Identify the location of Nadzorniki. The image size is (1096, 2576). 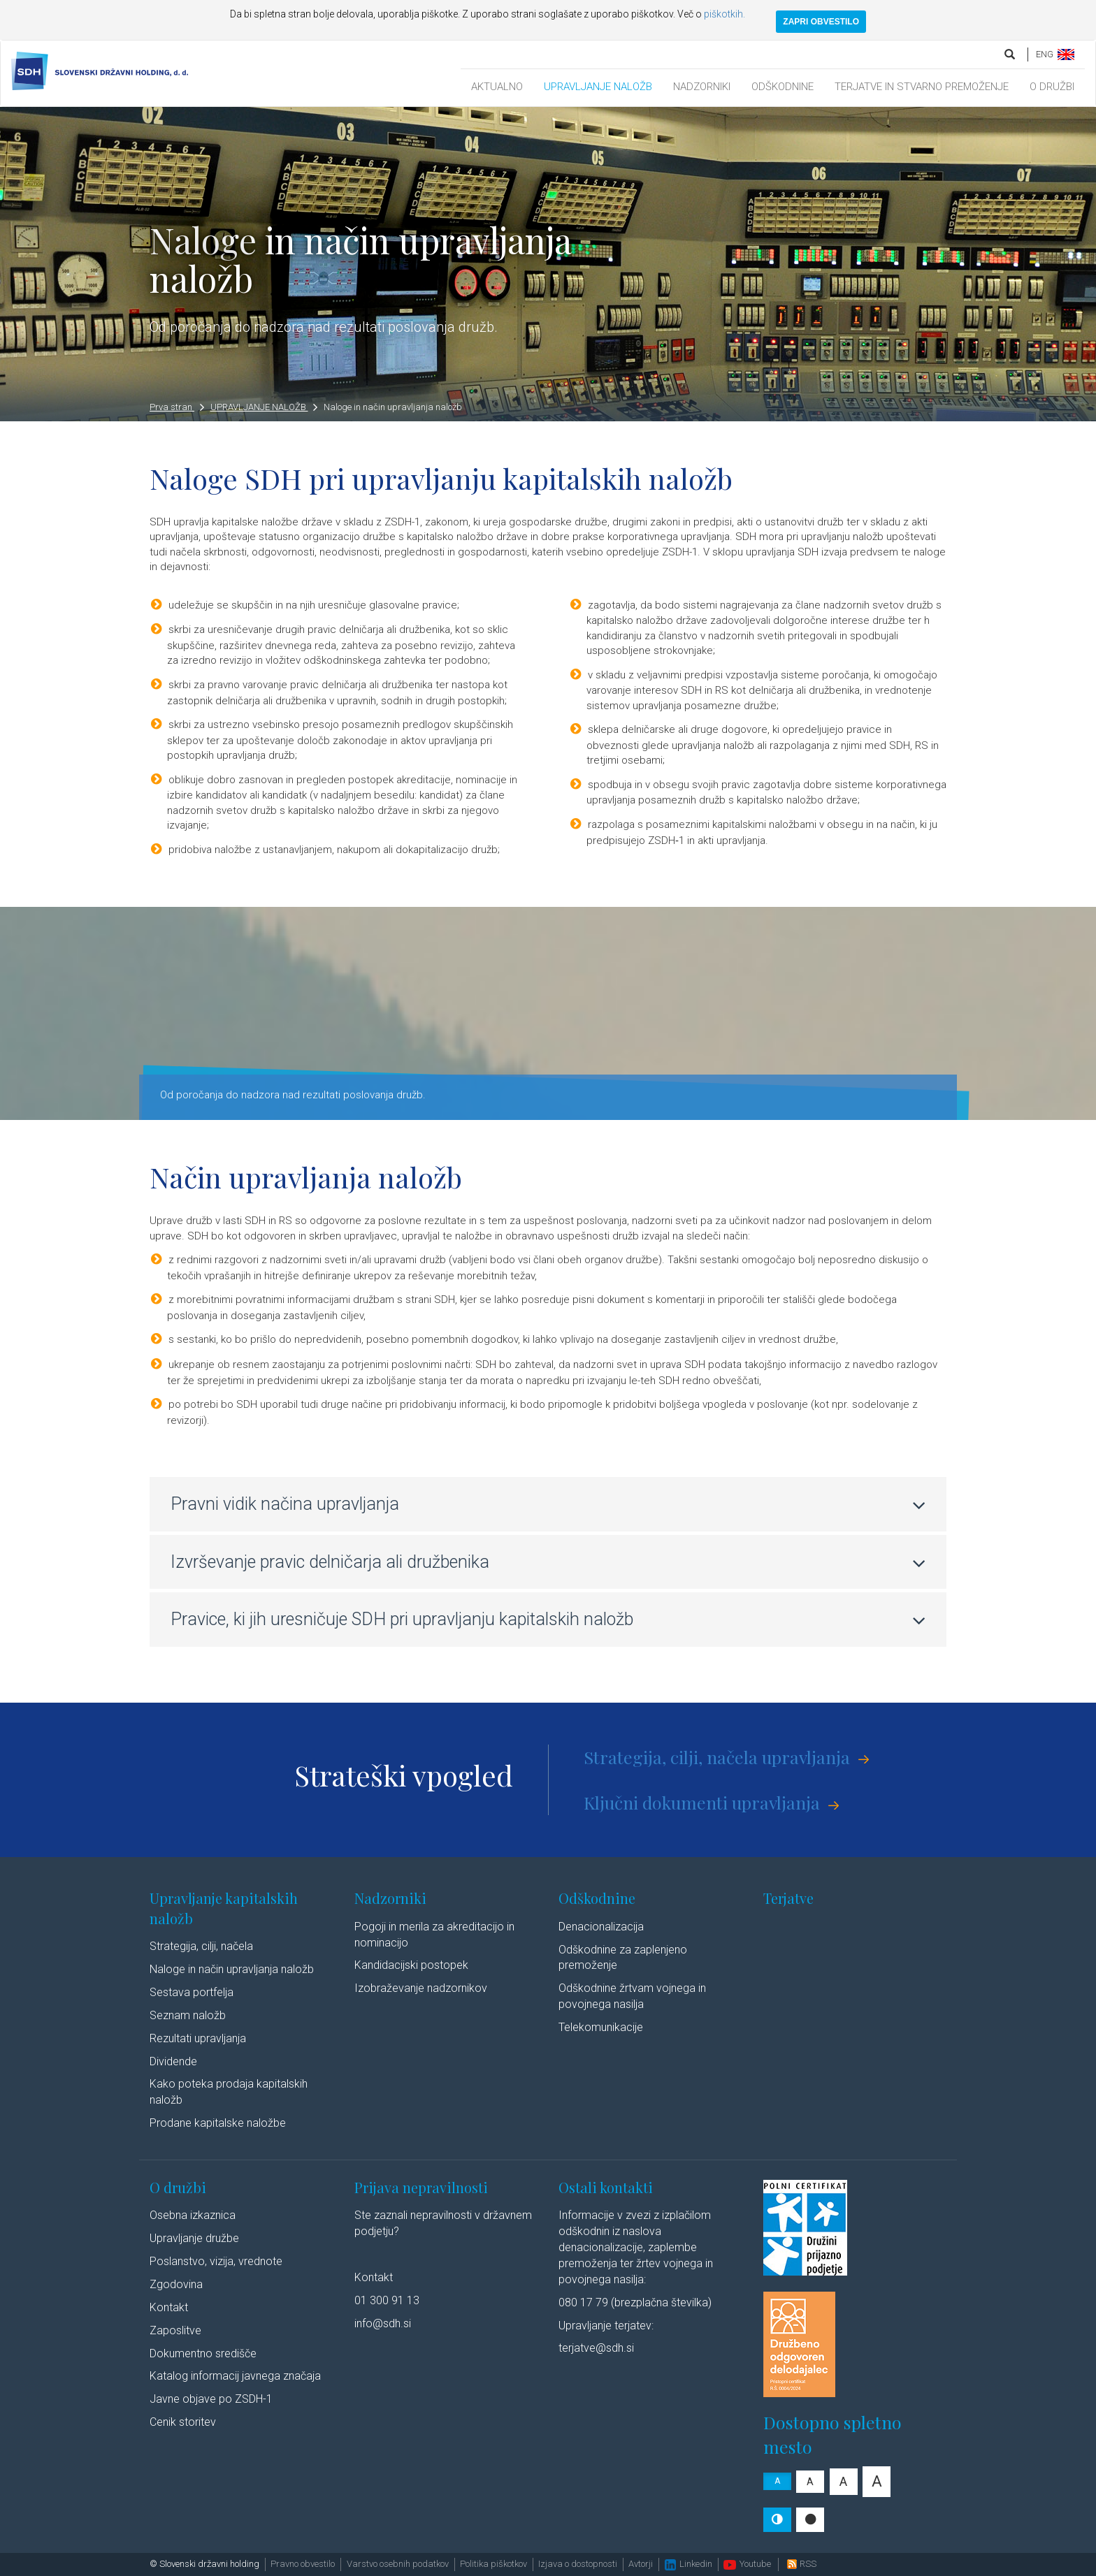
(390, 1898).